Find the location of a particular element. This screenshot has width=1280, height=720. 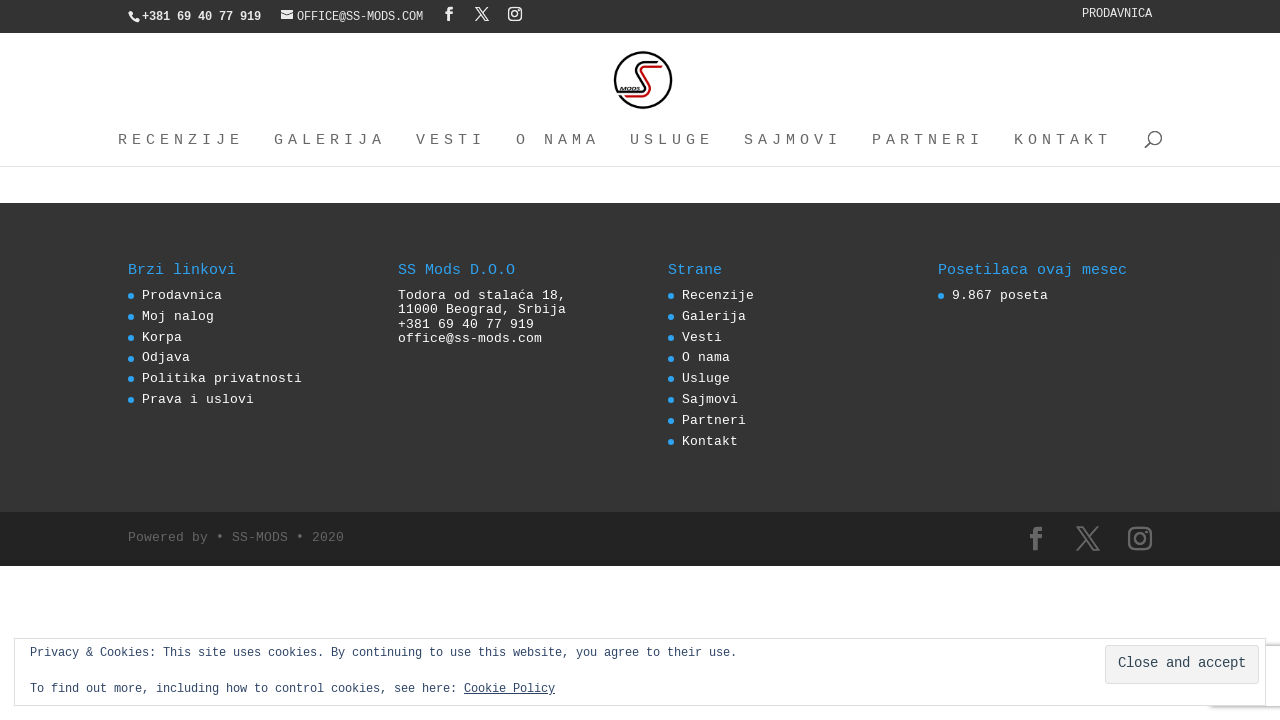

Moj nalog is located at coordinates (178, 317).